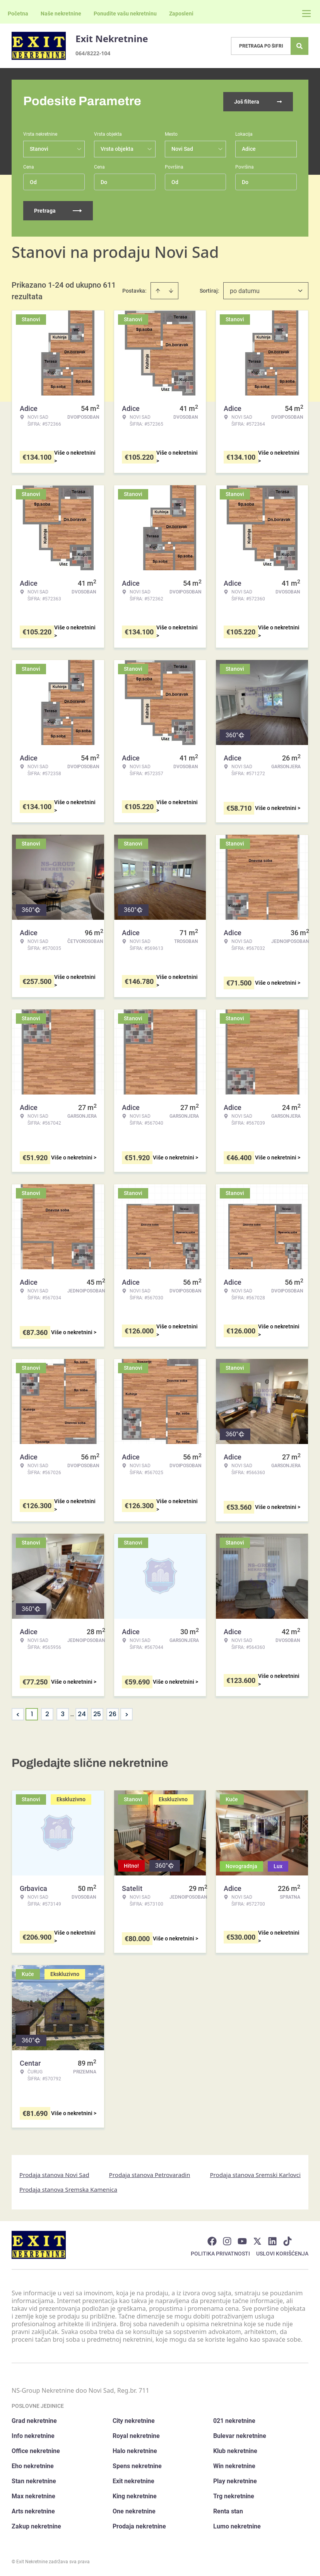 This screenshot has height=2576, width=320. I want to click on Lumo nekretnine, so click(237, 2525).